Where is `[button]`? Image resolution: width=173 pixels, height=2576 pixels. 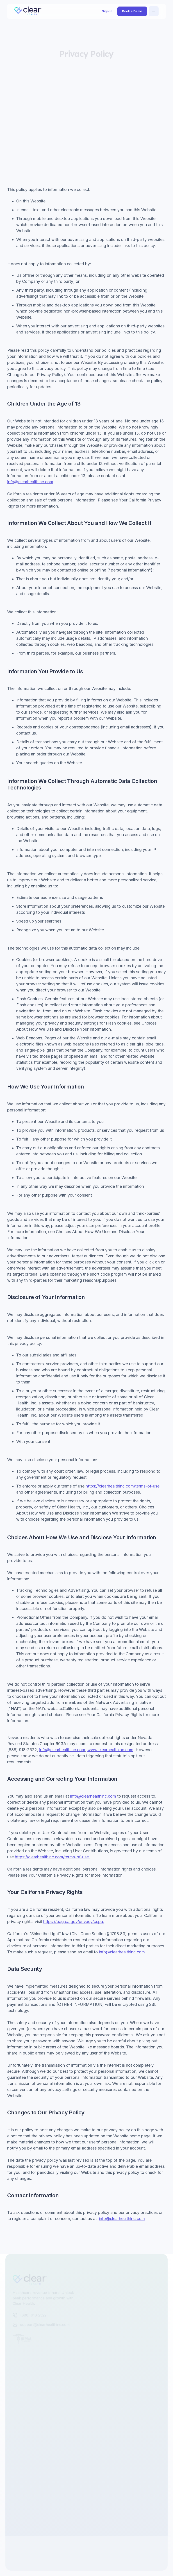 [button] is located at coordinates (154, 11).